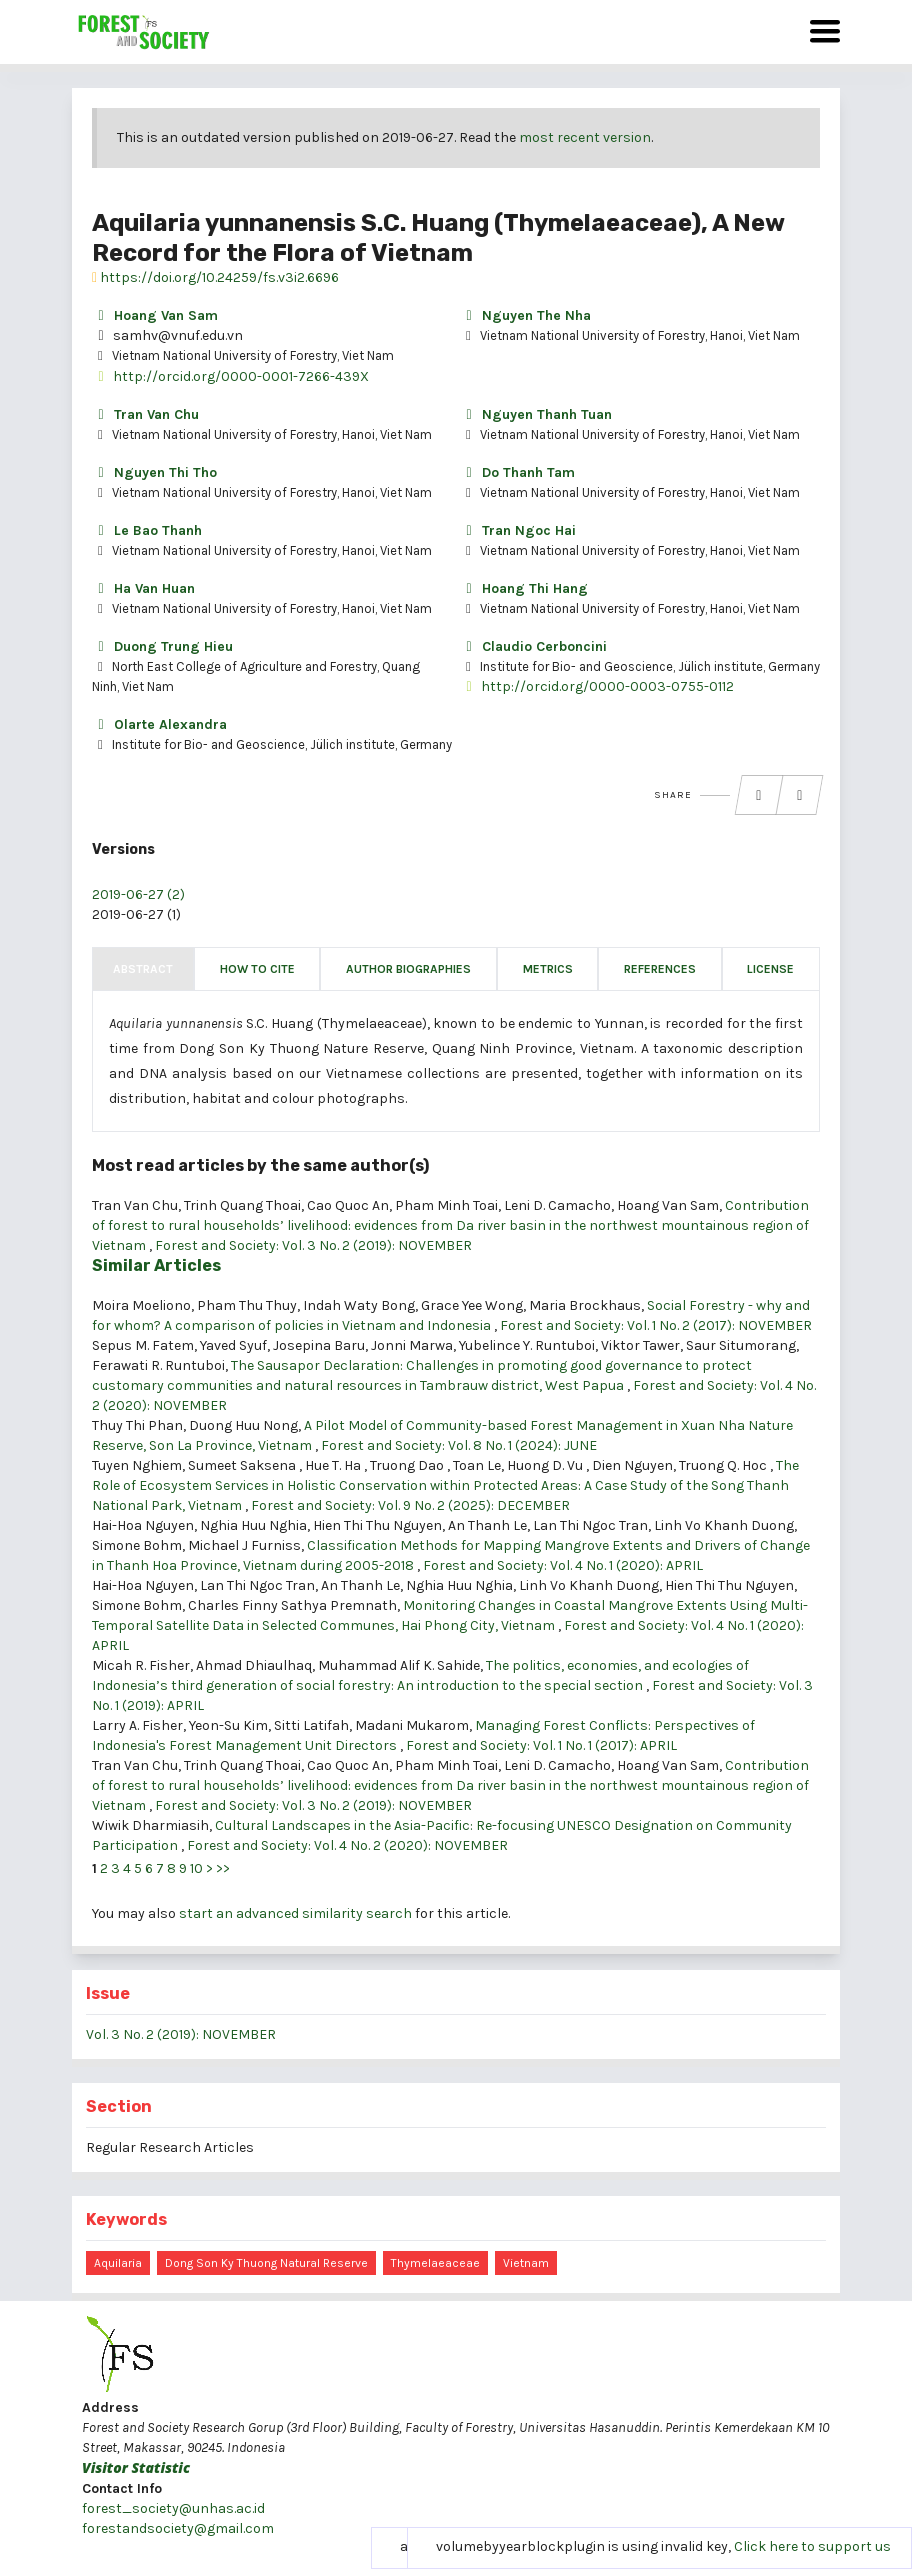 The image size is (912, 2569). Describe the element at coordinates (147, 530) in the screenshot. I see `Le Bao Thanh` at that location.